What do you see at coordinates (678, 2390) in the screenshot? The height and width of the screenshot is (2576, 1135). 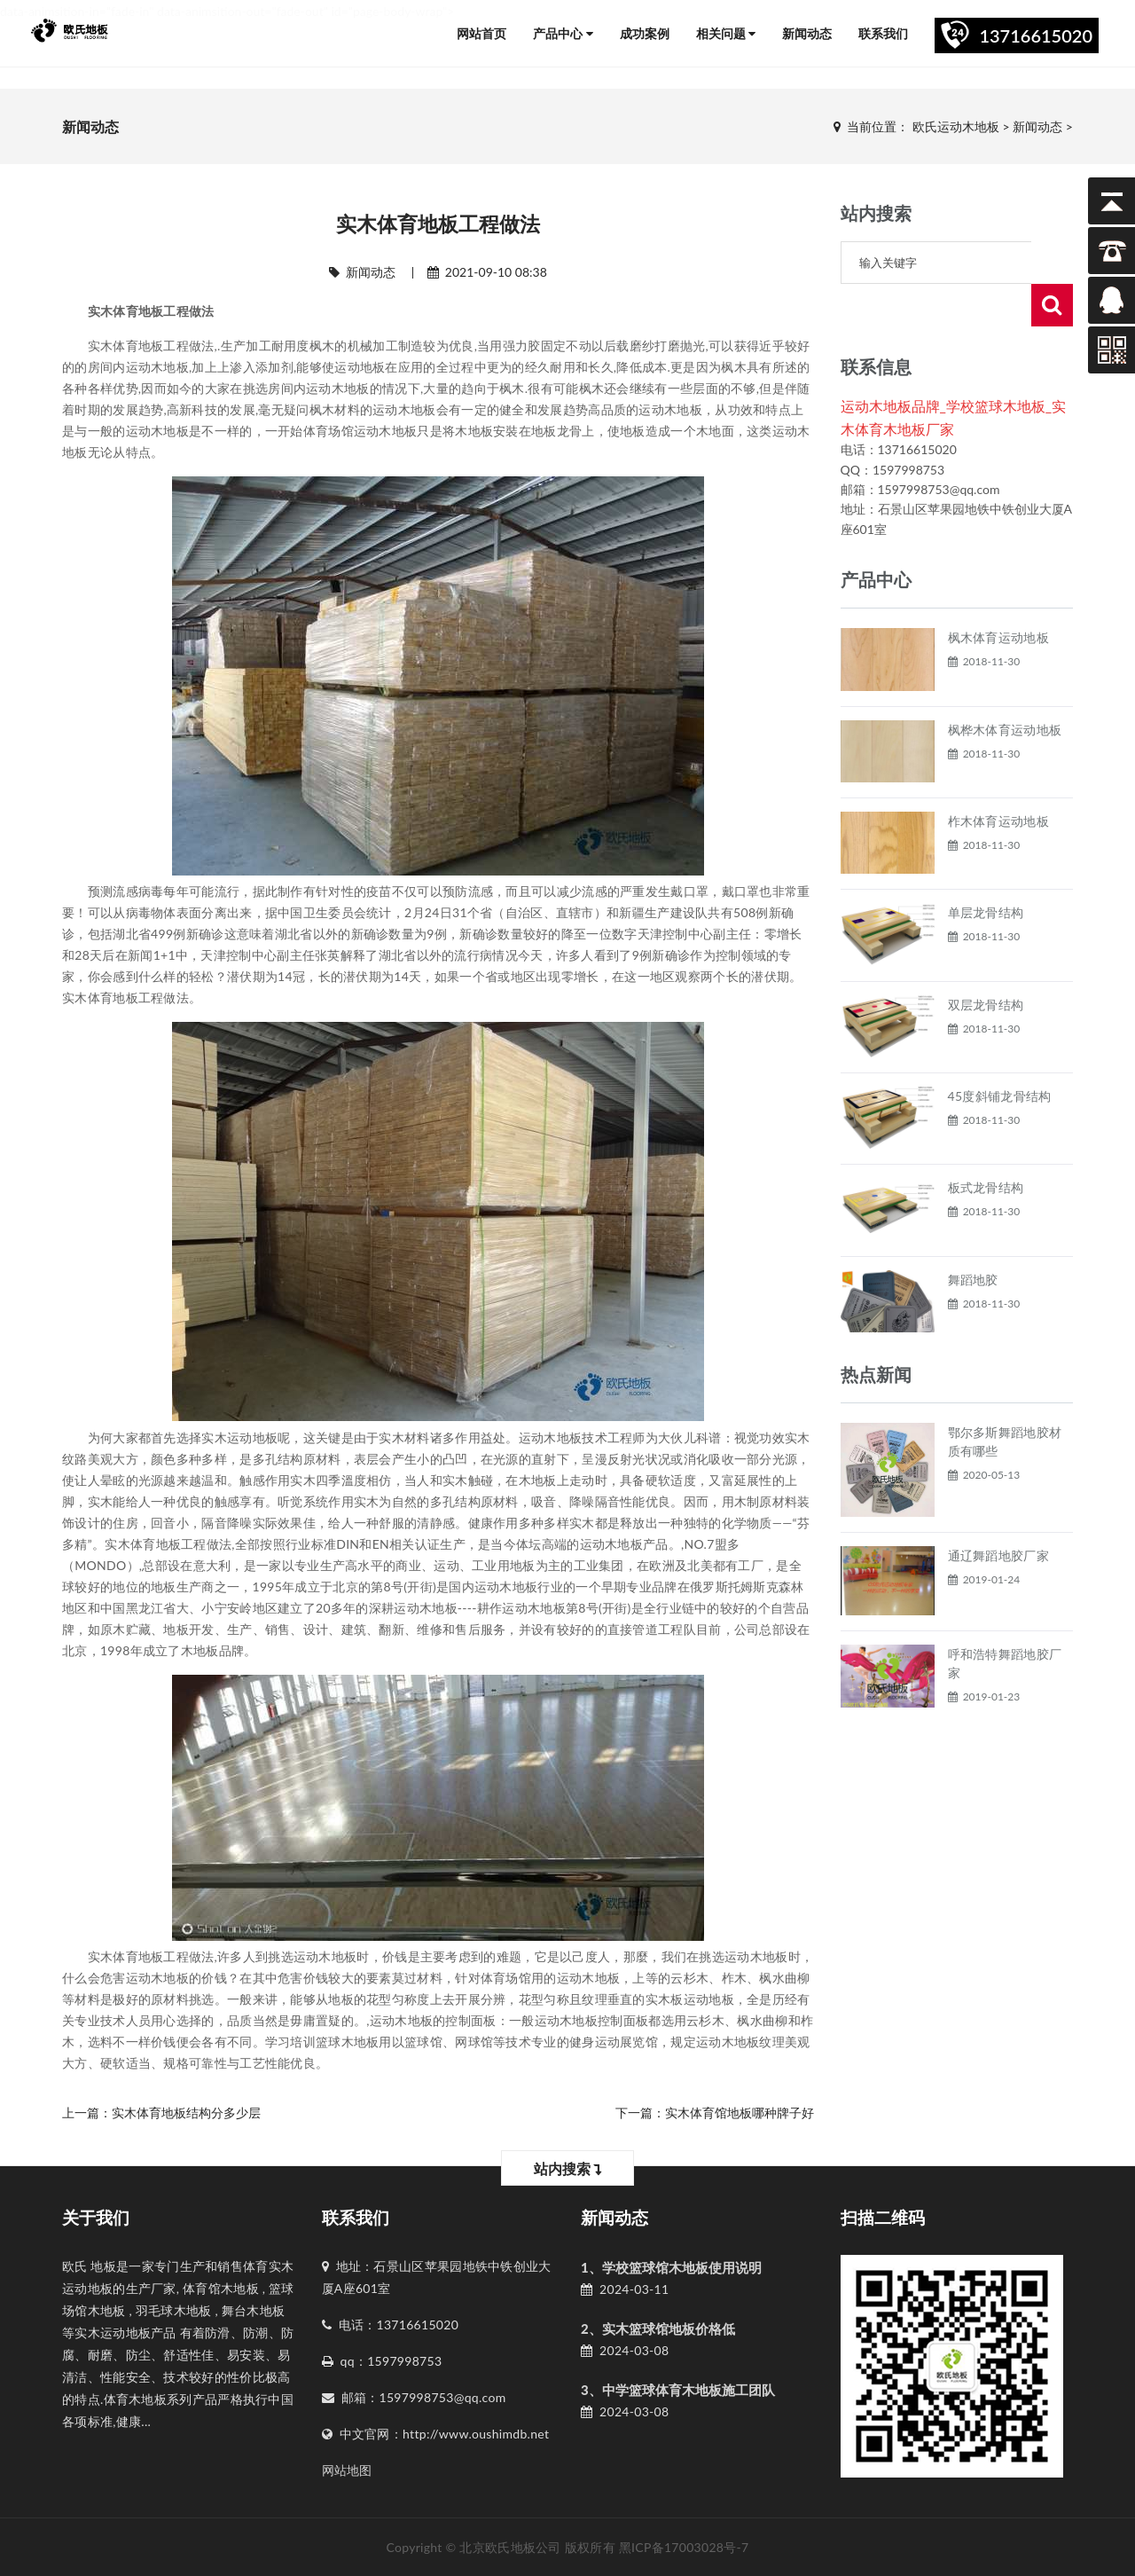 I see `3、中学篮球体育木地板施工团队` at bounding box center [678, 2390].